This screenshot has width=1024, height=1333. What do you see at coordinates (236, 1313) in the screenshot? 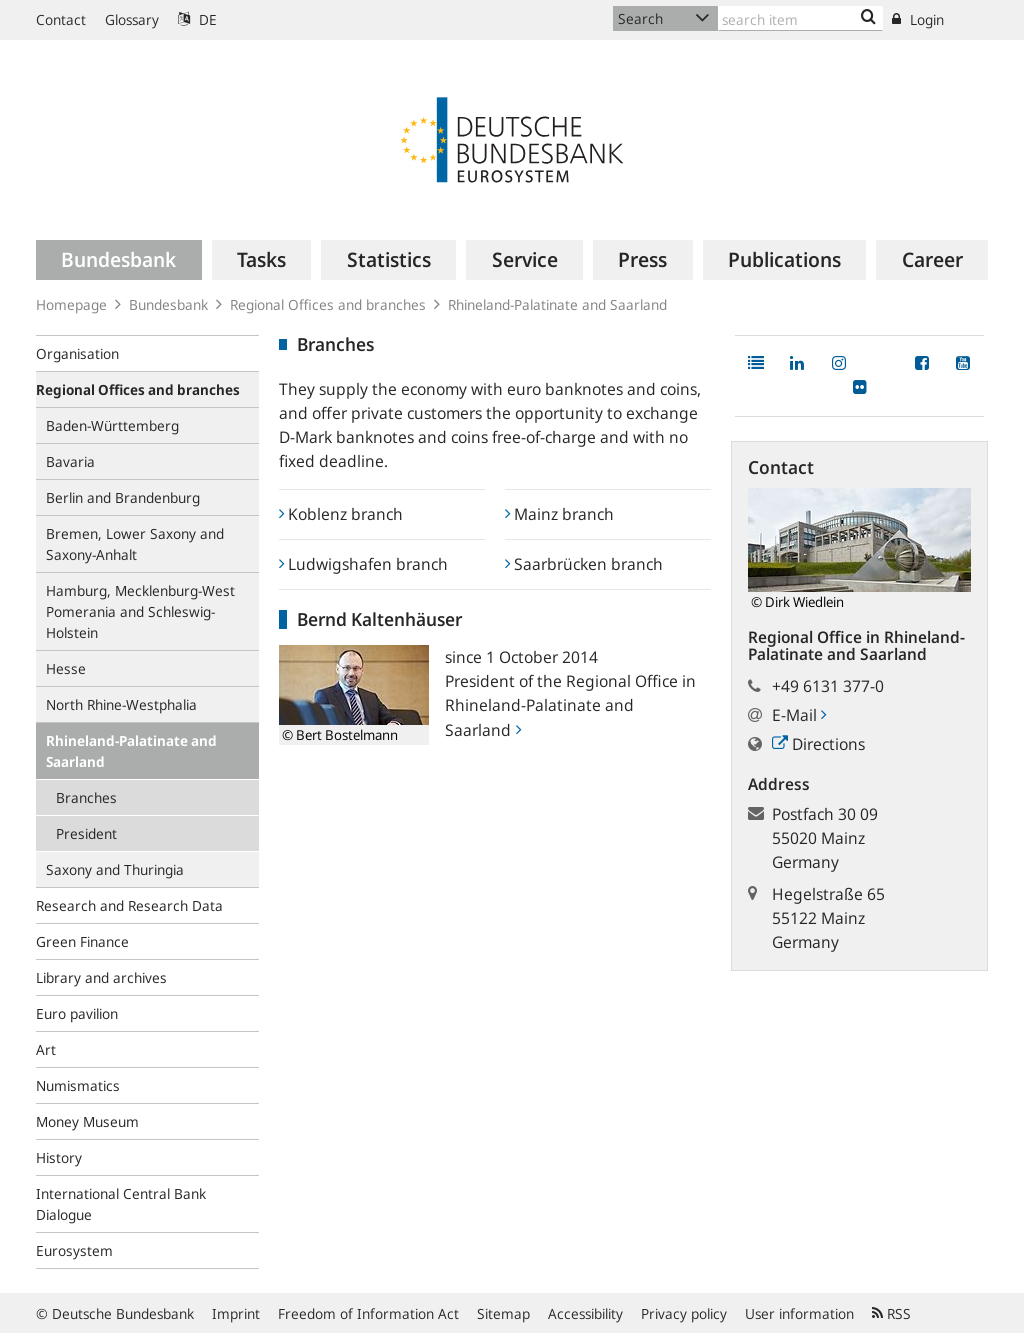
I see `Imprint` at bounding box center [236, 1313].